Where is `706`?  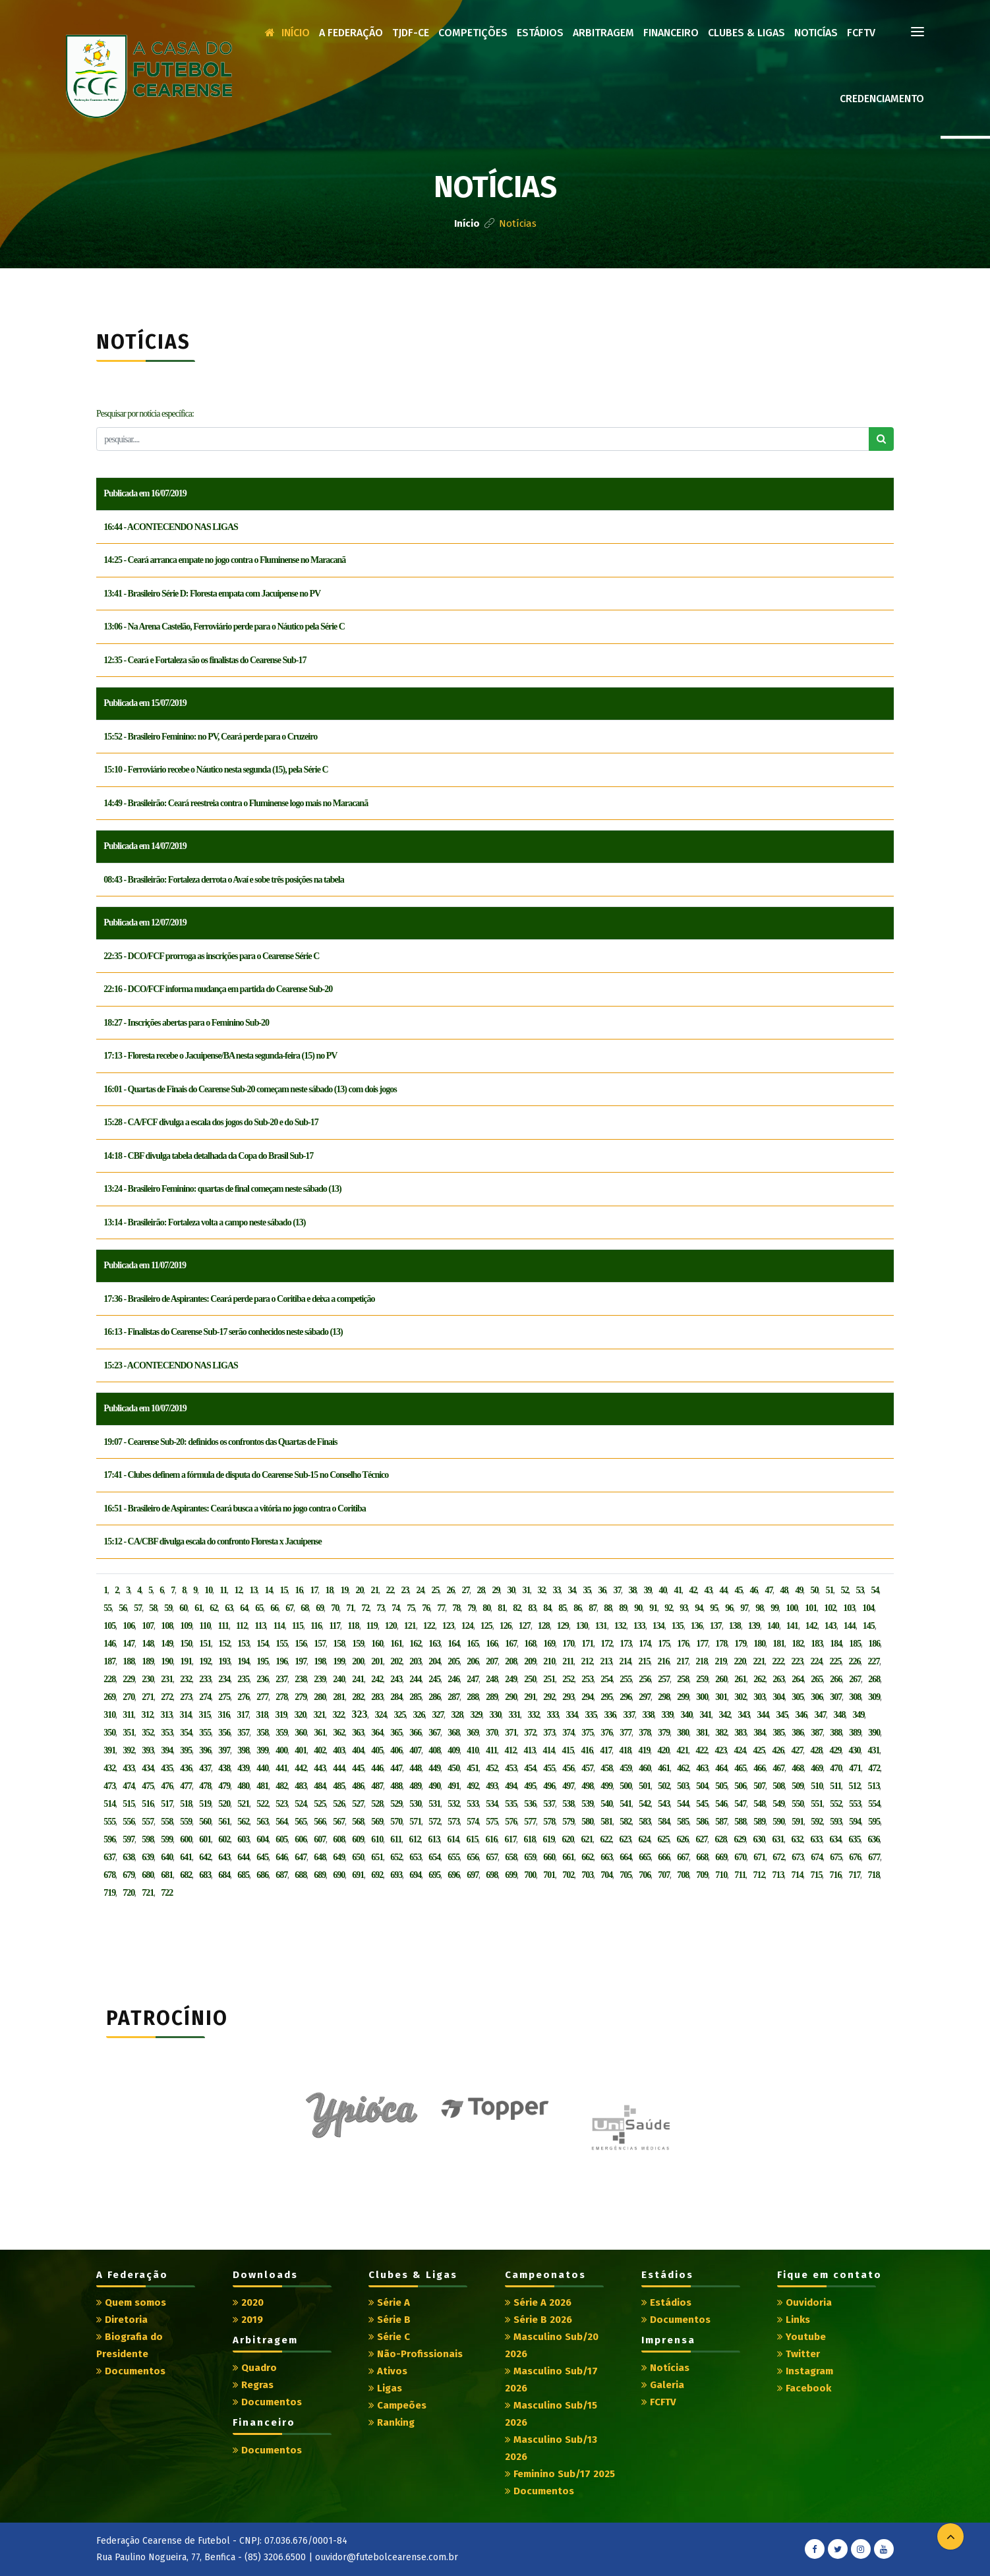
706 is located at coordinates (645, 1875).